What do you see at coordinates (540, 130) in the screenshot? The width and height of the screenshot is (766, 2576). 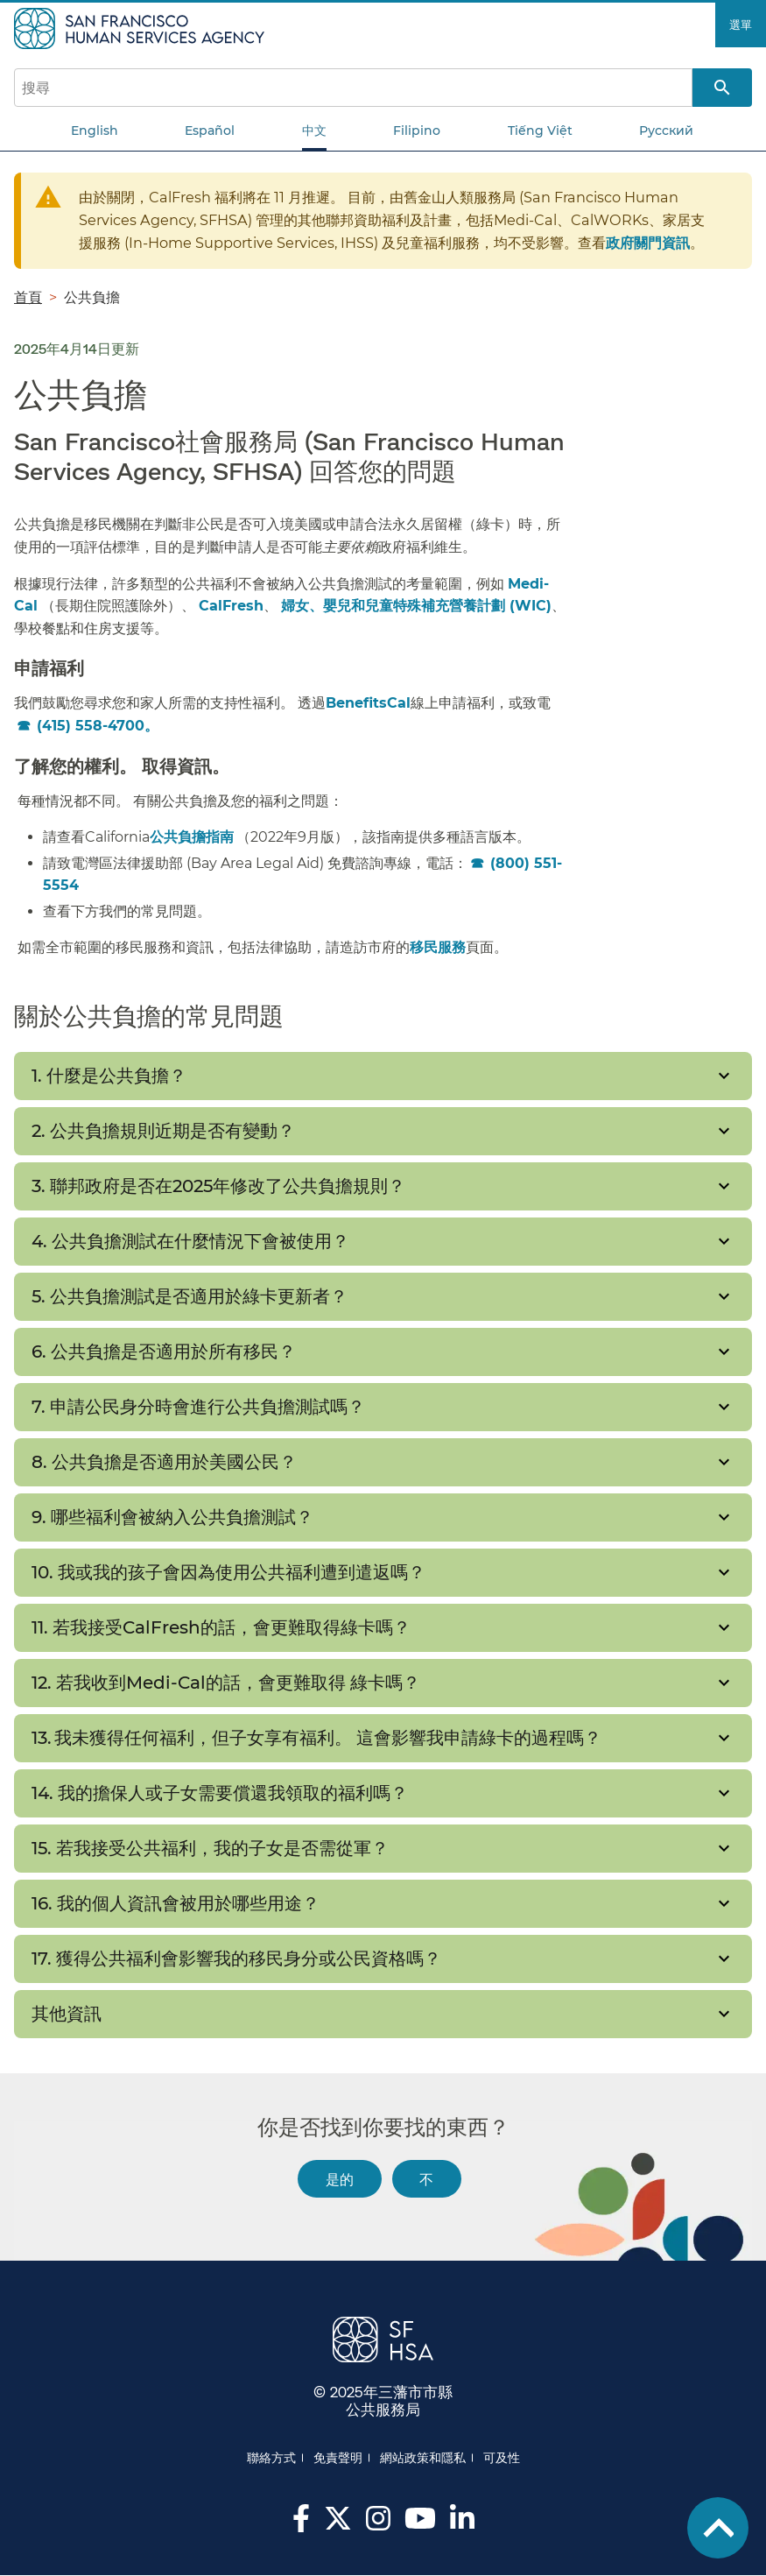 I see `Tiếng Việt` at bounding box center [540, 130].